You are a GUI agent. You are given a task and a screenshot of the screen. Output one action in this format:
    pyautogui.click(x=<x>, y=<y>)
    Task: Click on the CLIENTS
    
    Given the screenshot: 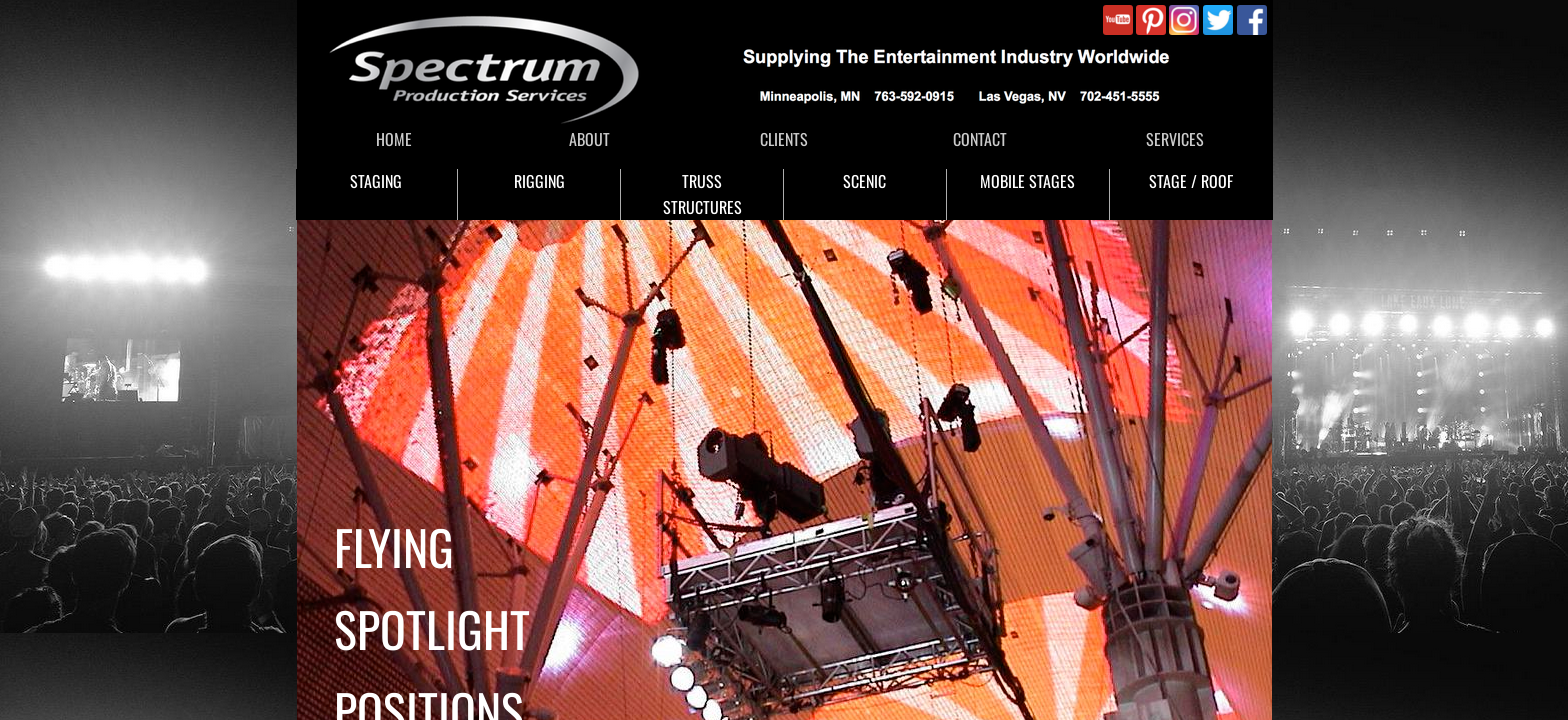 What is the action you would take?
    pyautogui.click(x=784, y=139)
    